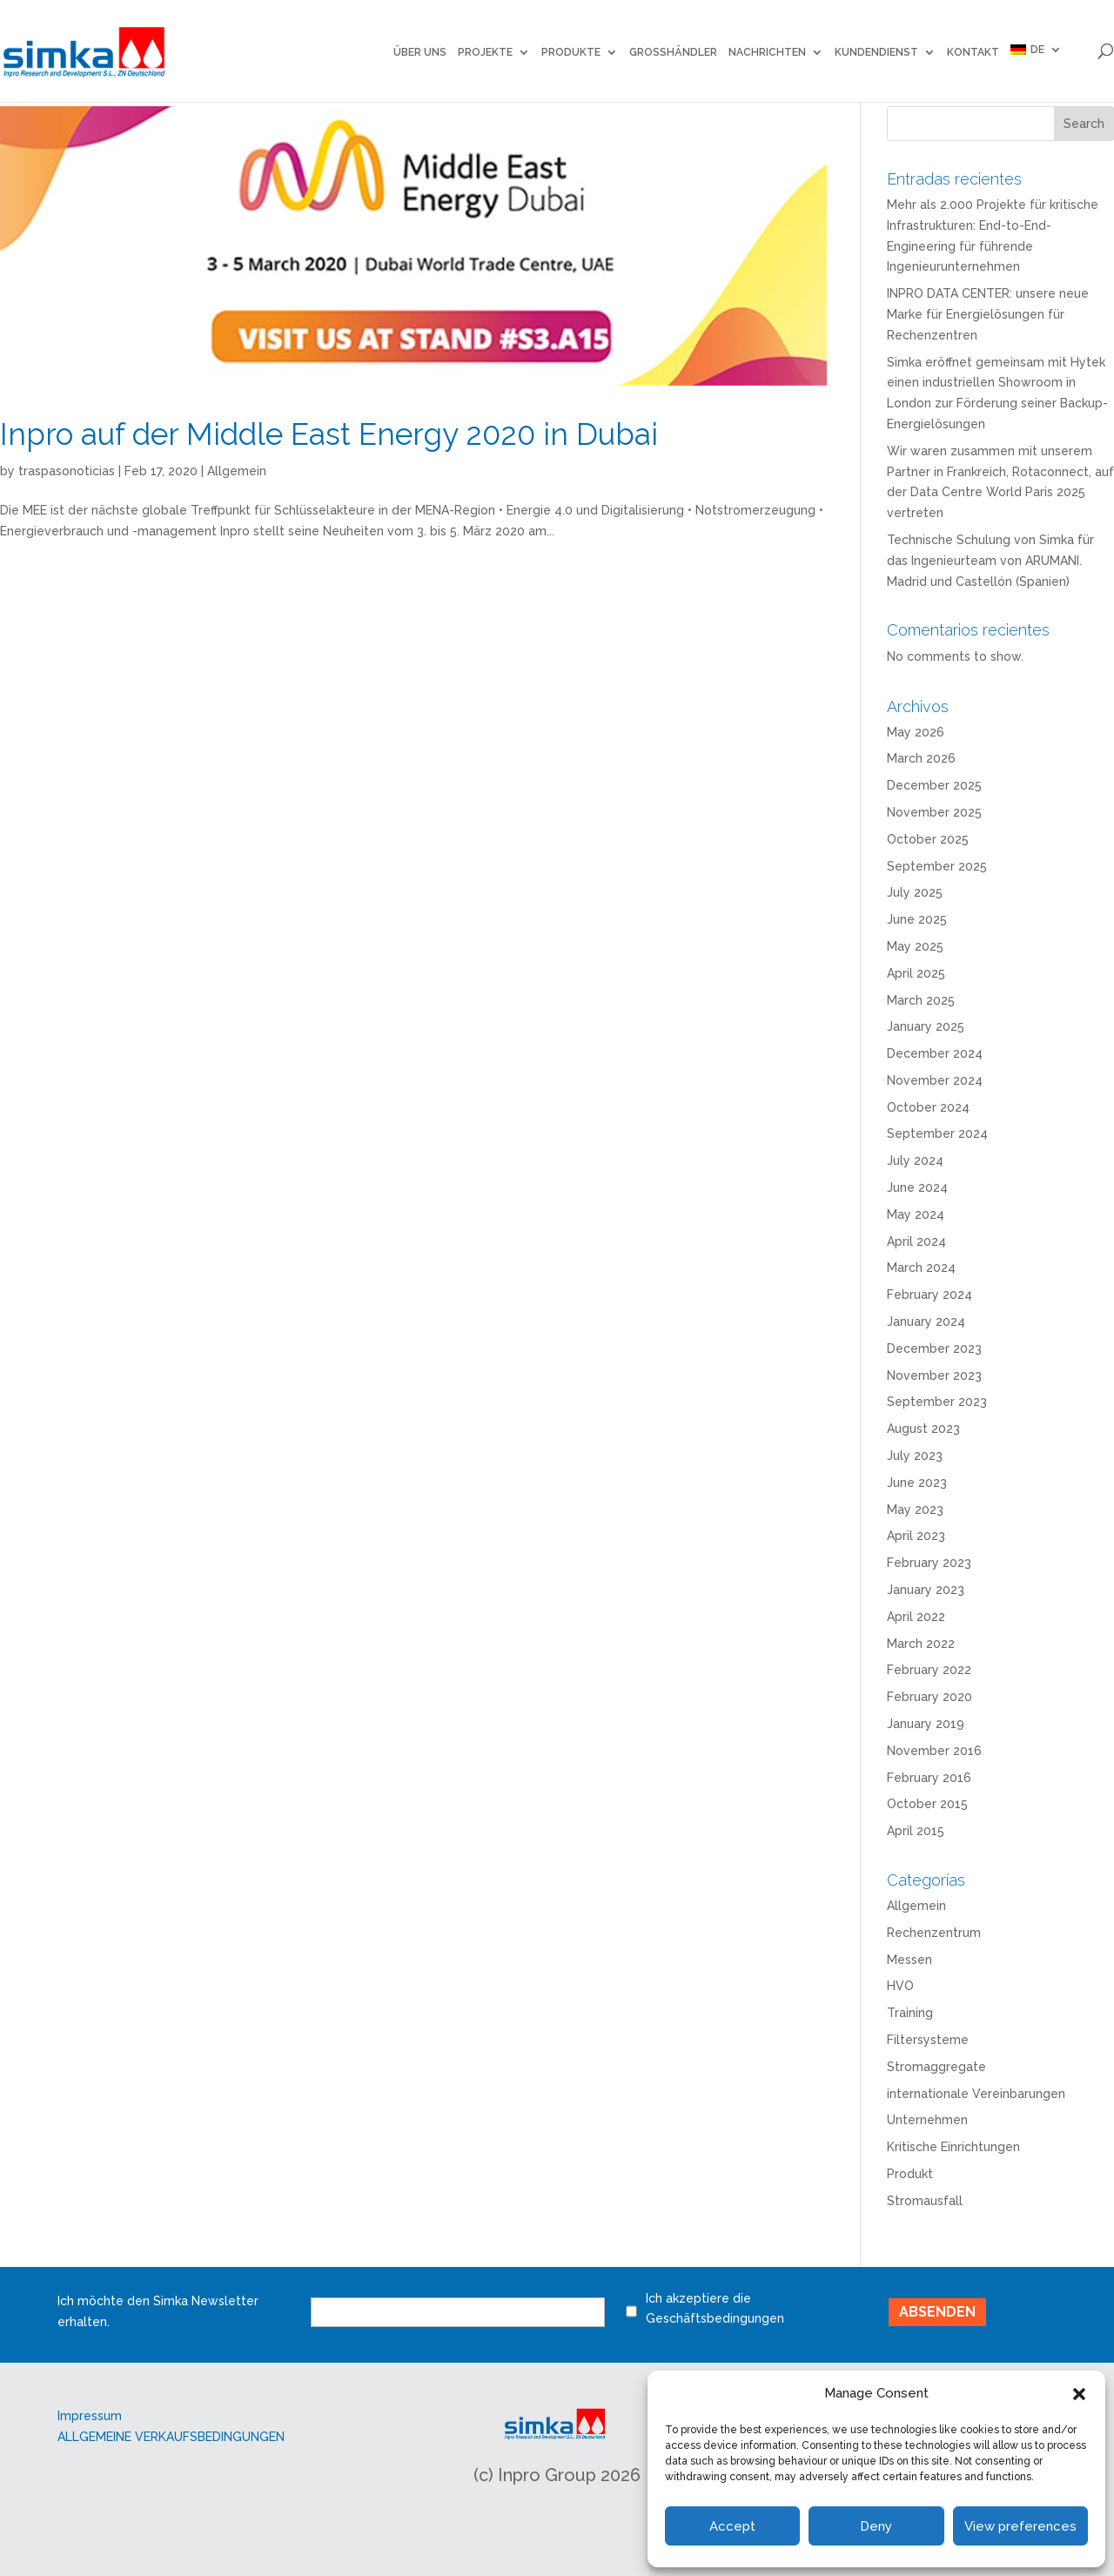 The height and width of the screenshot is (2576, 1114). What do you see at coordinates (910, 2174) in the screenshot?
I see `Produkt` at bounding box center [910, 2174].